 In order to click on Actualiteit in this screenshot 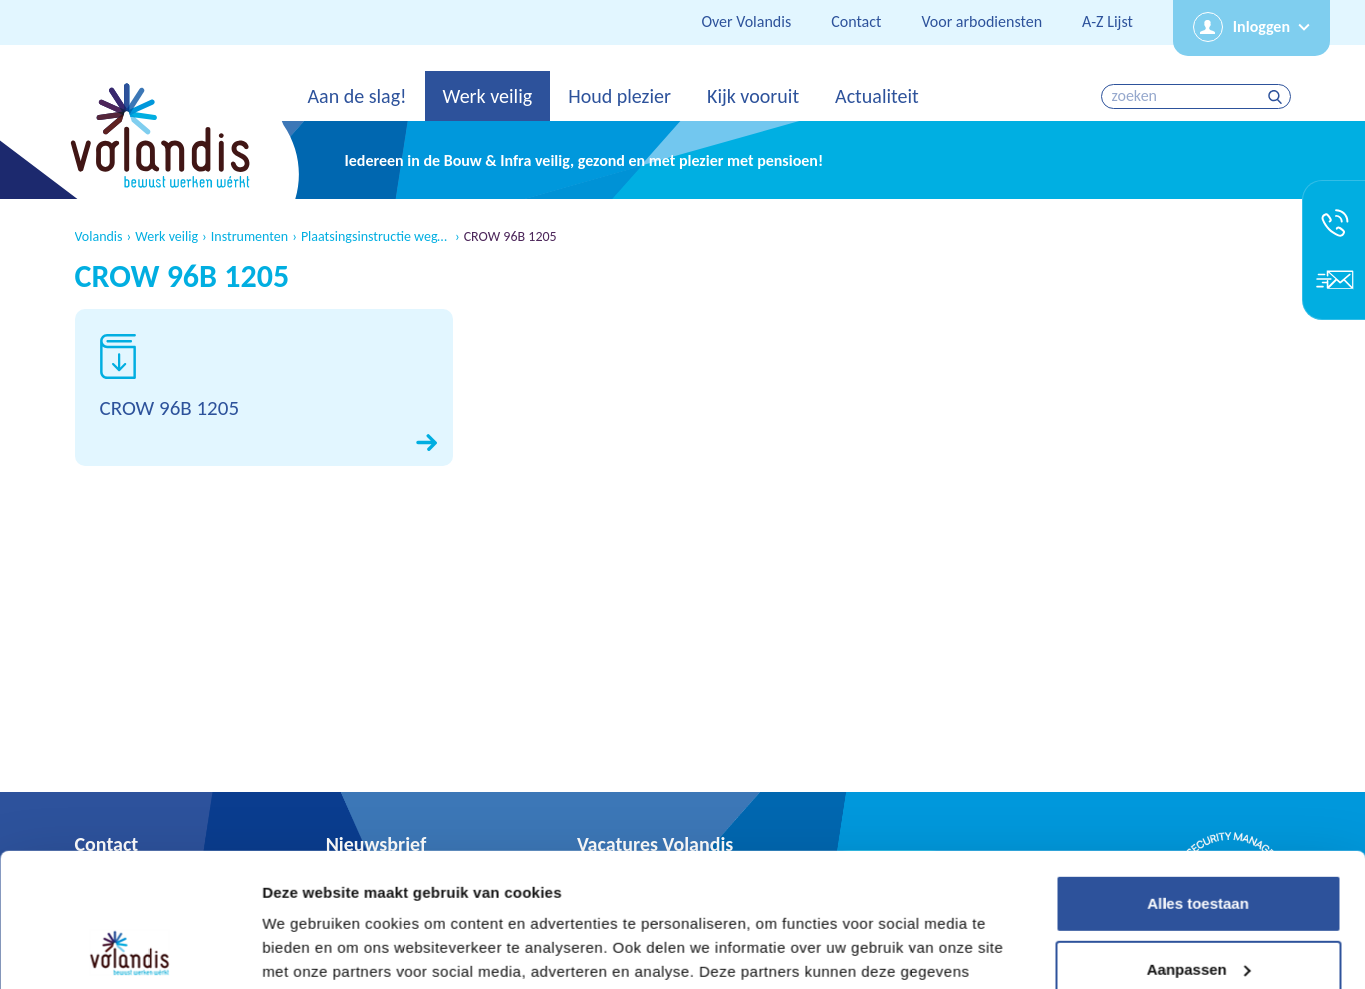, I will do `click(877, 96)`.